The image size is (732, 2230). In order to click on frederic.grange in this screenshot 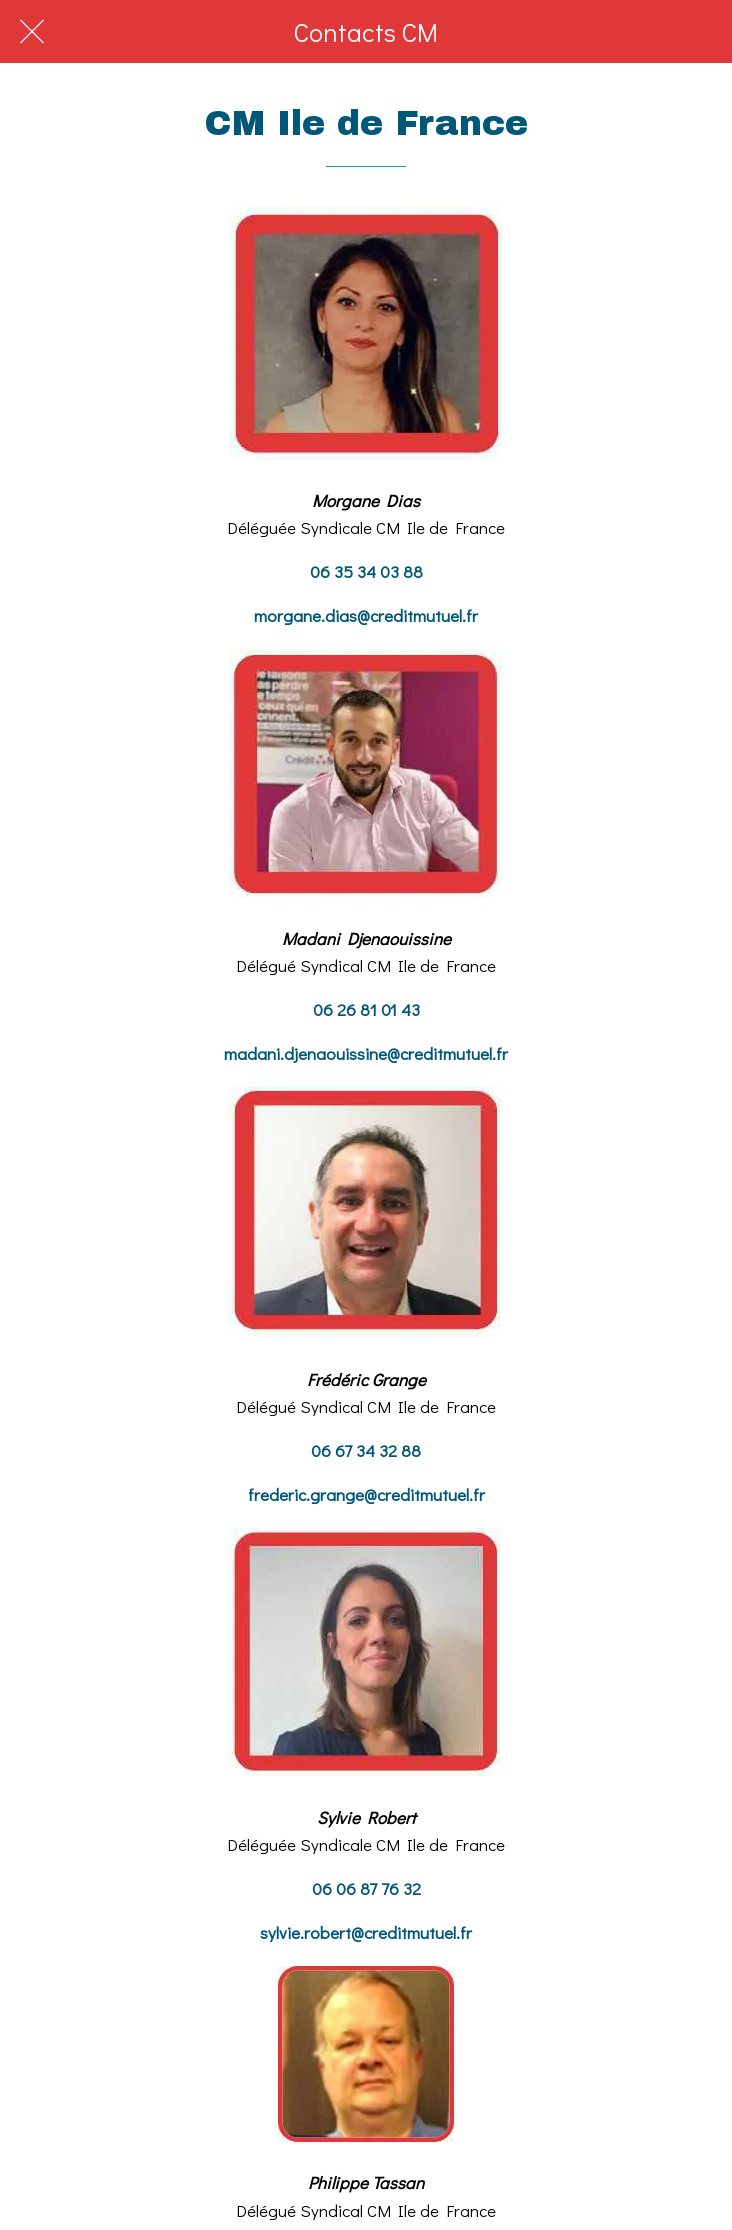, I will do `click(306, 1494)`.